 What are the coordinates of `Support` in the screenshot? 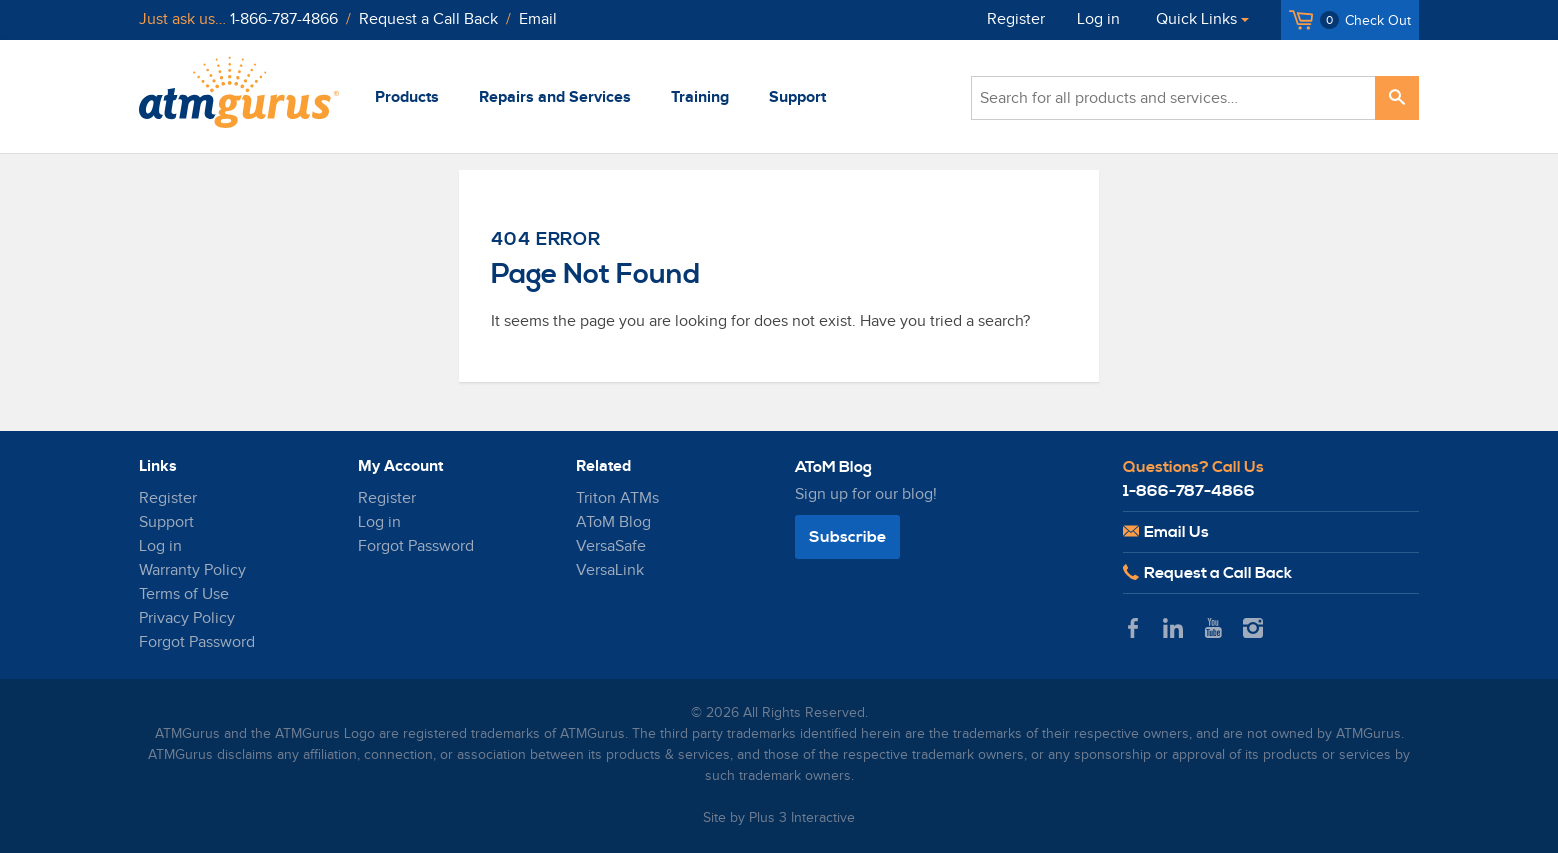 It's located at (797, 97).